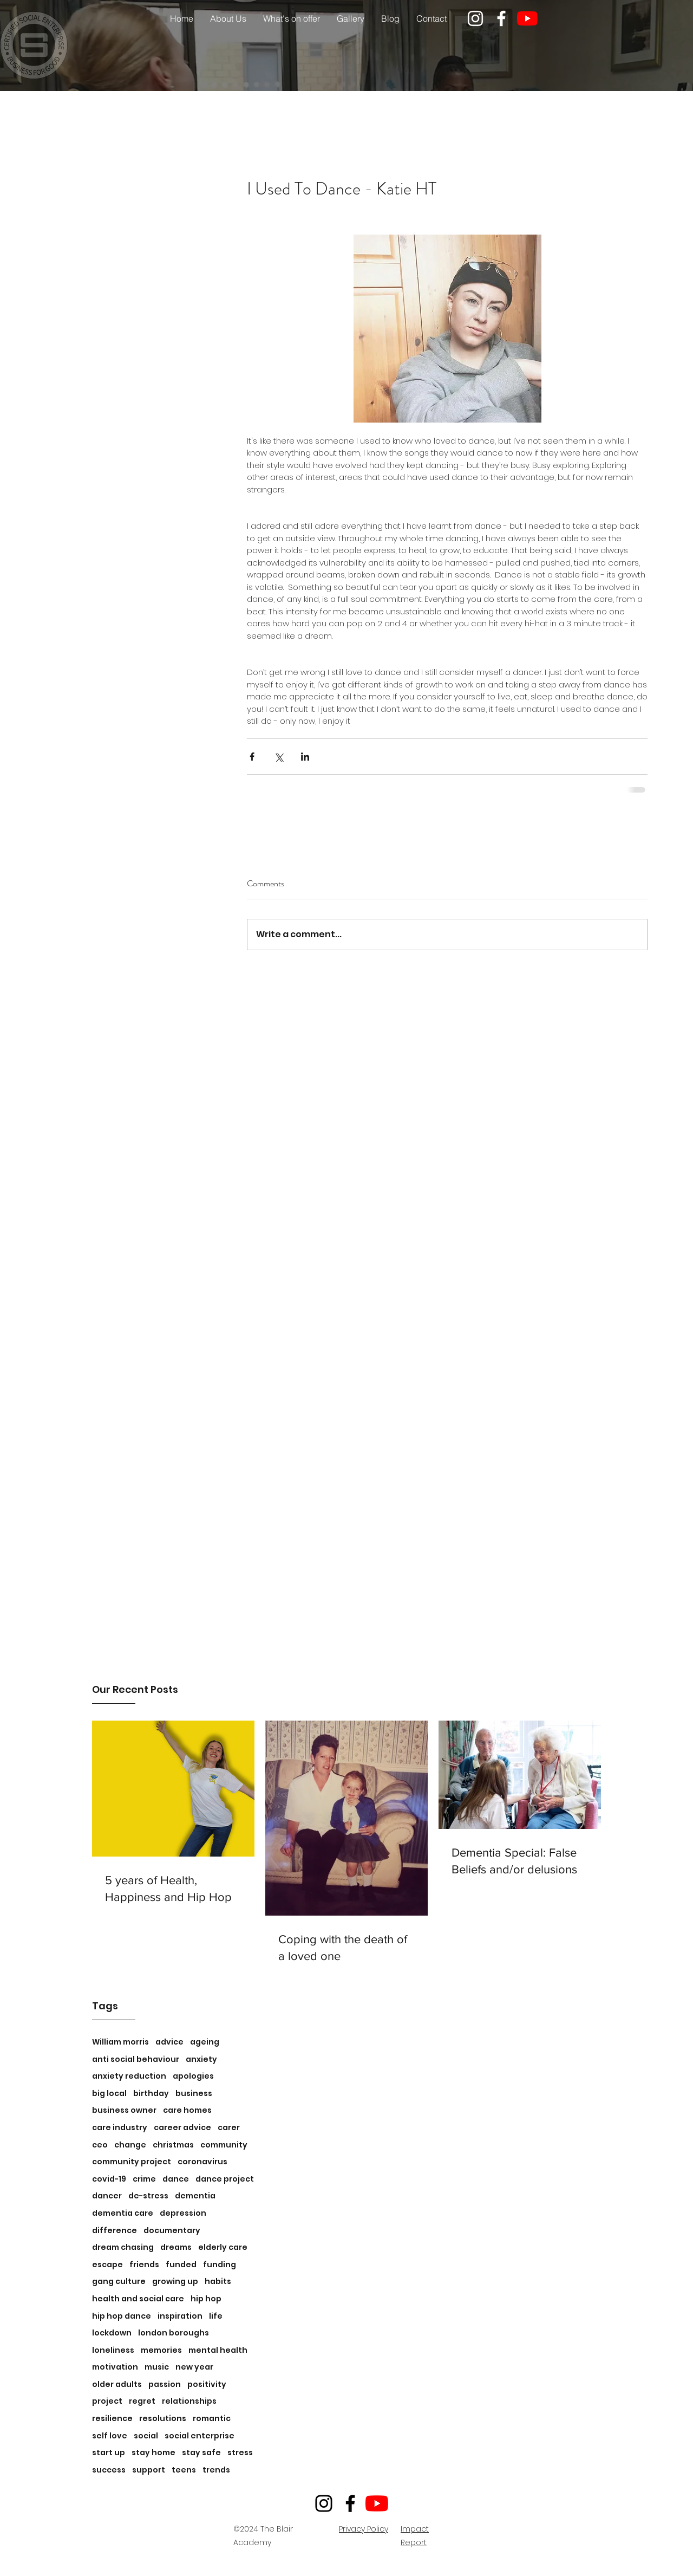  I want to click on [Share via X (Twitter)], so click(278, 756).